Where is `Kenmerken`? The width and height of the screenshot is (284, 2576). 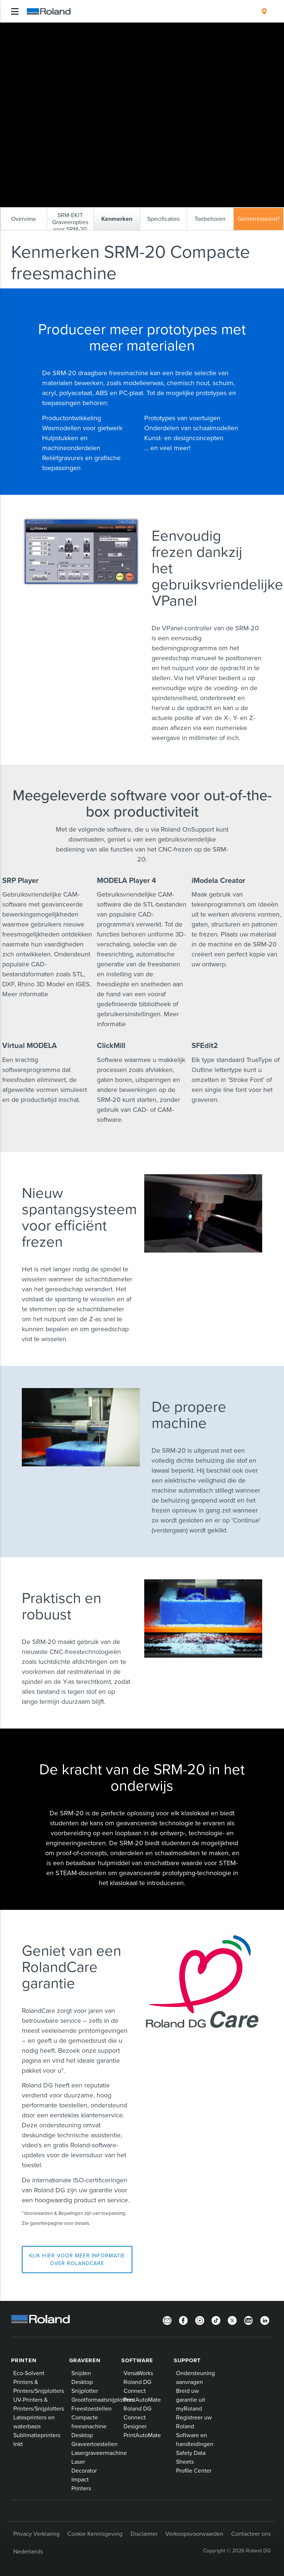 Kenmerken is located at coordinates (29, 35).